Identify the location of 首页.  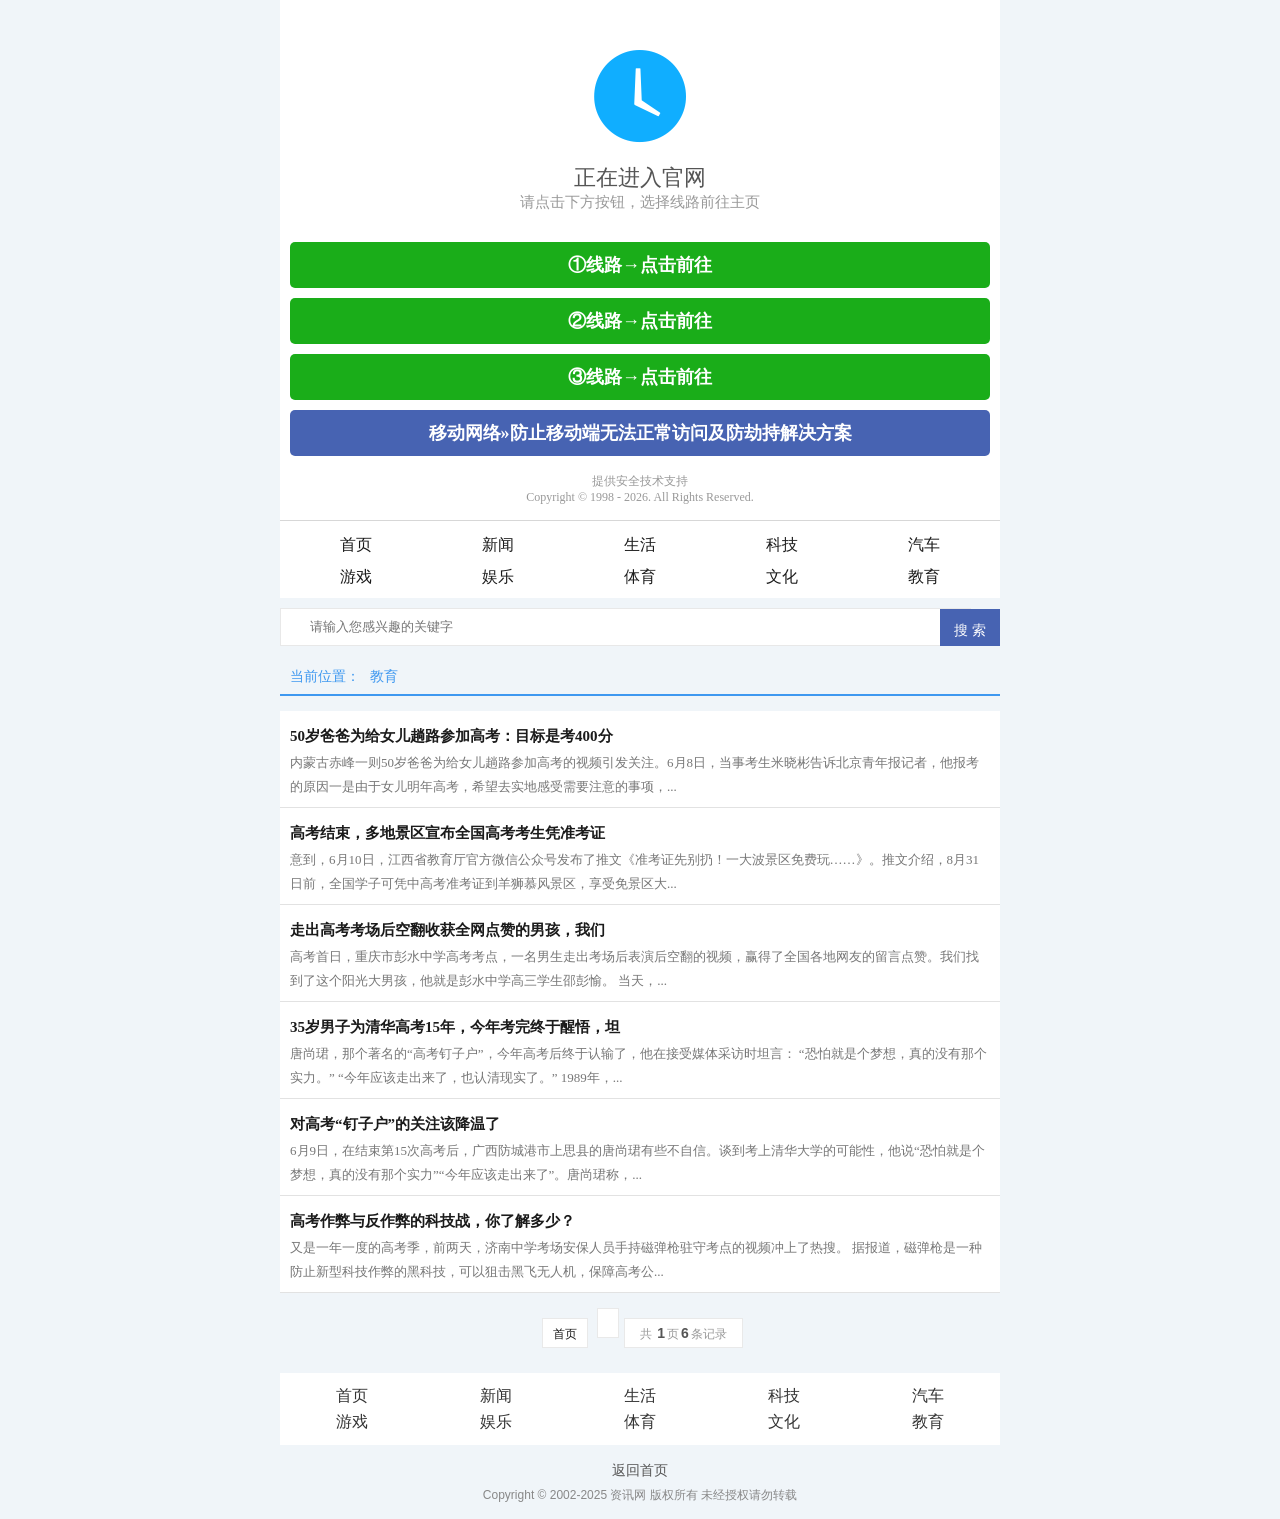
(356, 544).